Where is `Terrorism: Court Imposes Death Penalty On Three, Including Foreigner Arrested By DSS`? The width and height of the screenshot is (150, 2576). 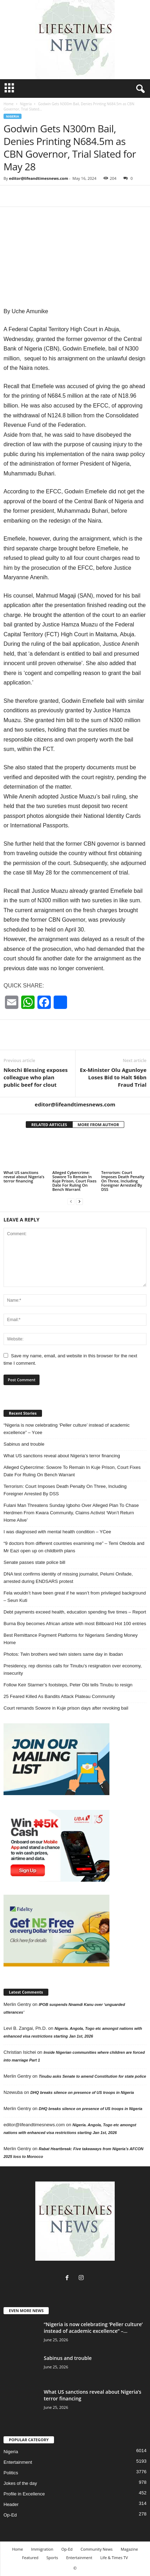
Terrorism: Court Imposes Death Penalty On Three, Including Foreigner Arrested By DSS is located at coordinates (122, 1181).